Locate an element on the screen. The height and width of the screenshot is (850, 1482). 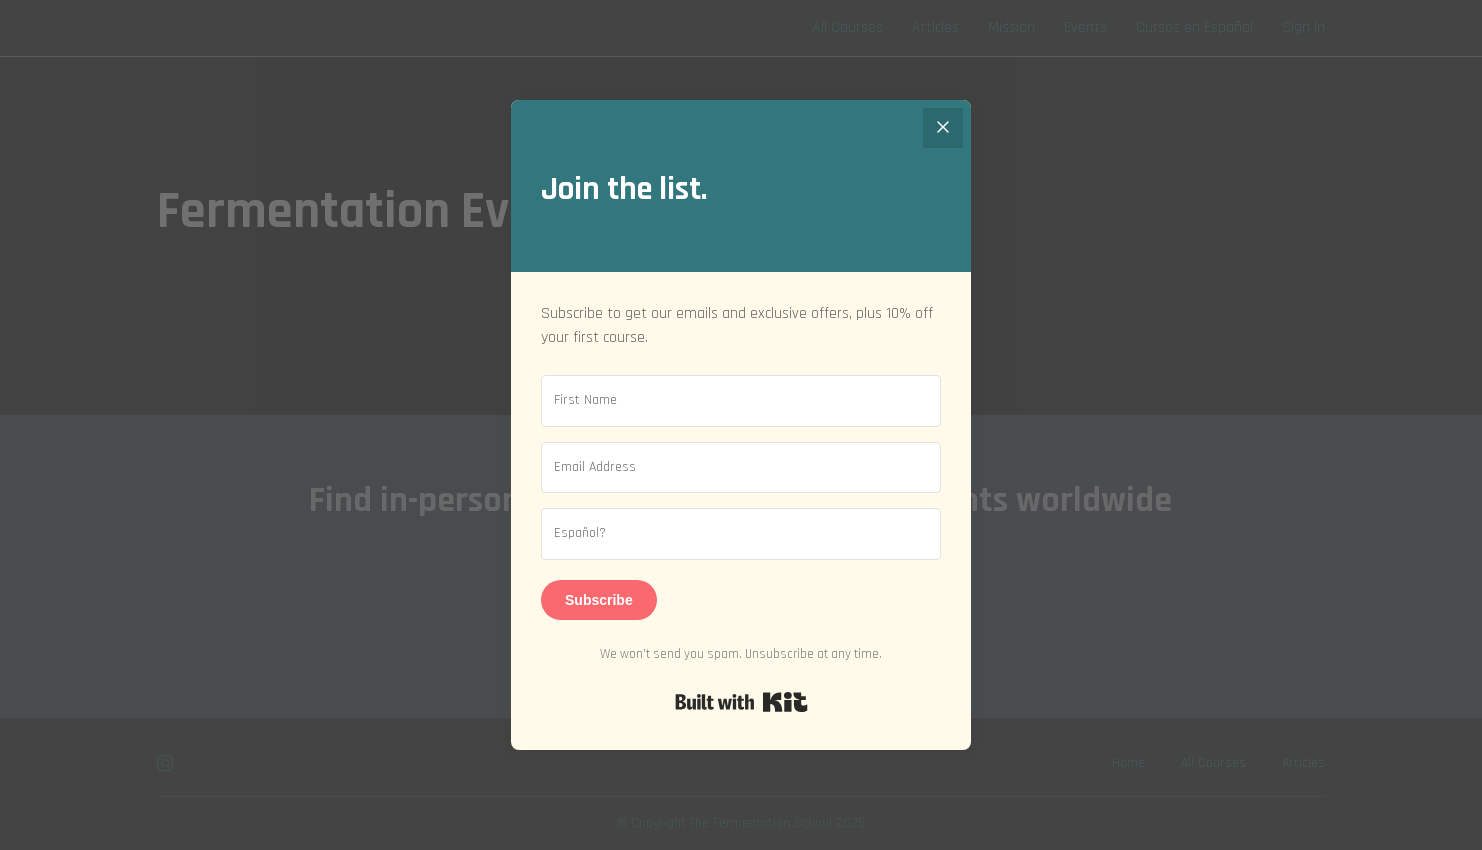
Built with Kit is located at coordinates (741, 702).